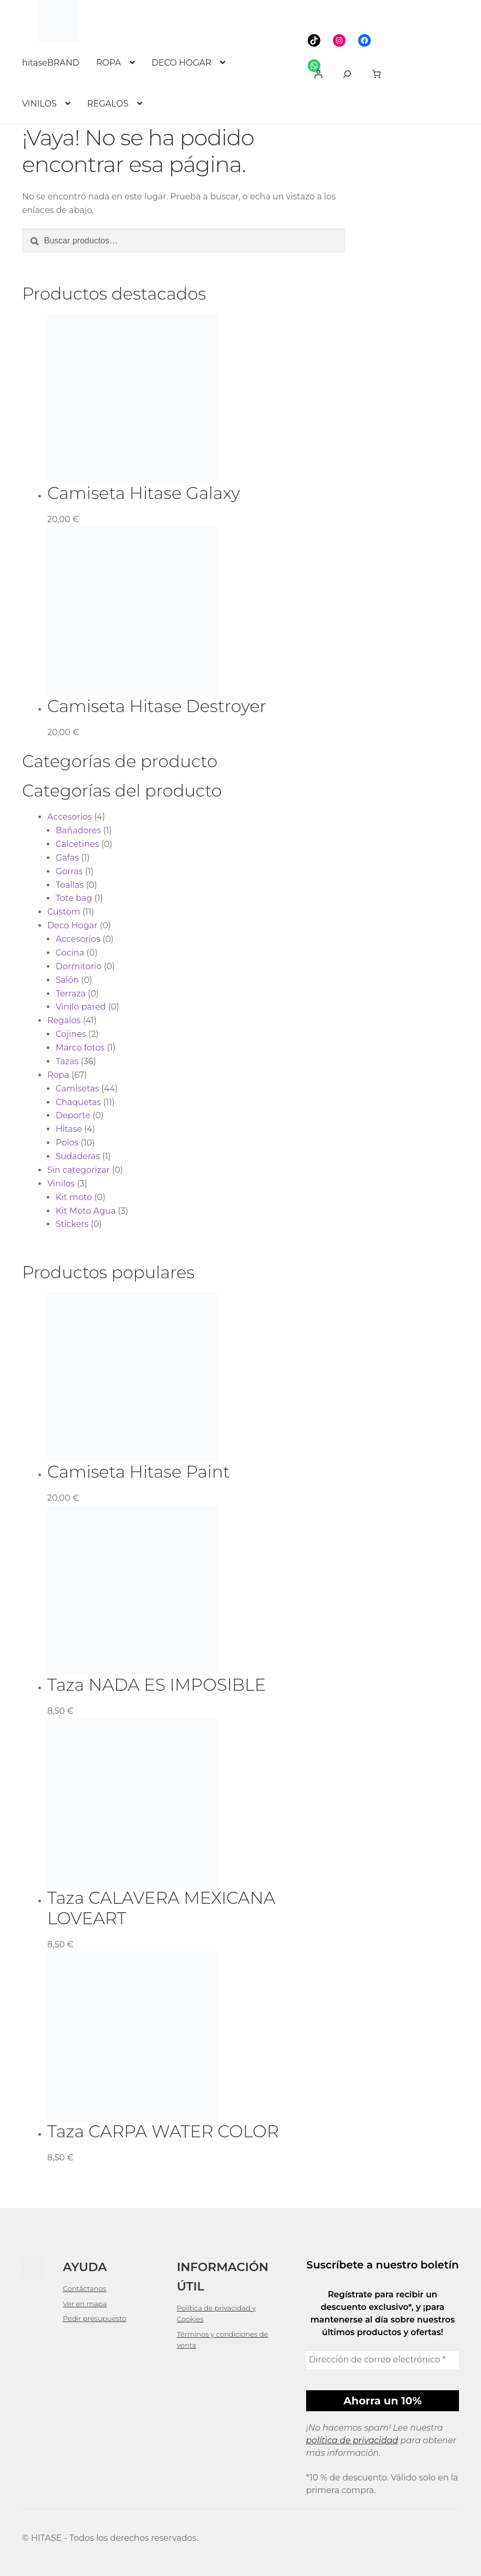  Describe the element at coordinates (79, 966) in the screenshot. I see `Dormitorio` at that location.